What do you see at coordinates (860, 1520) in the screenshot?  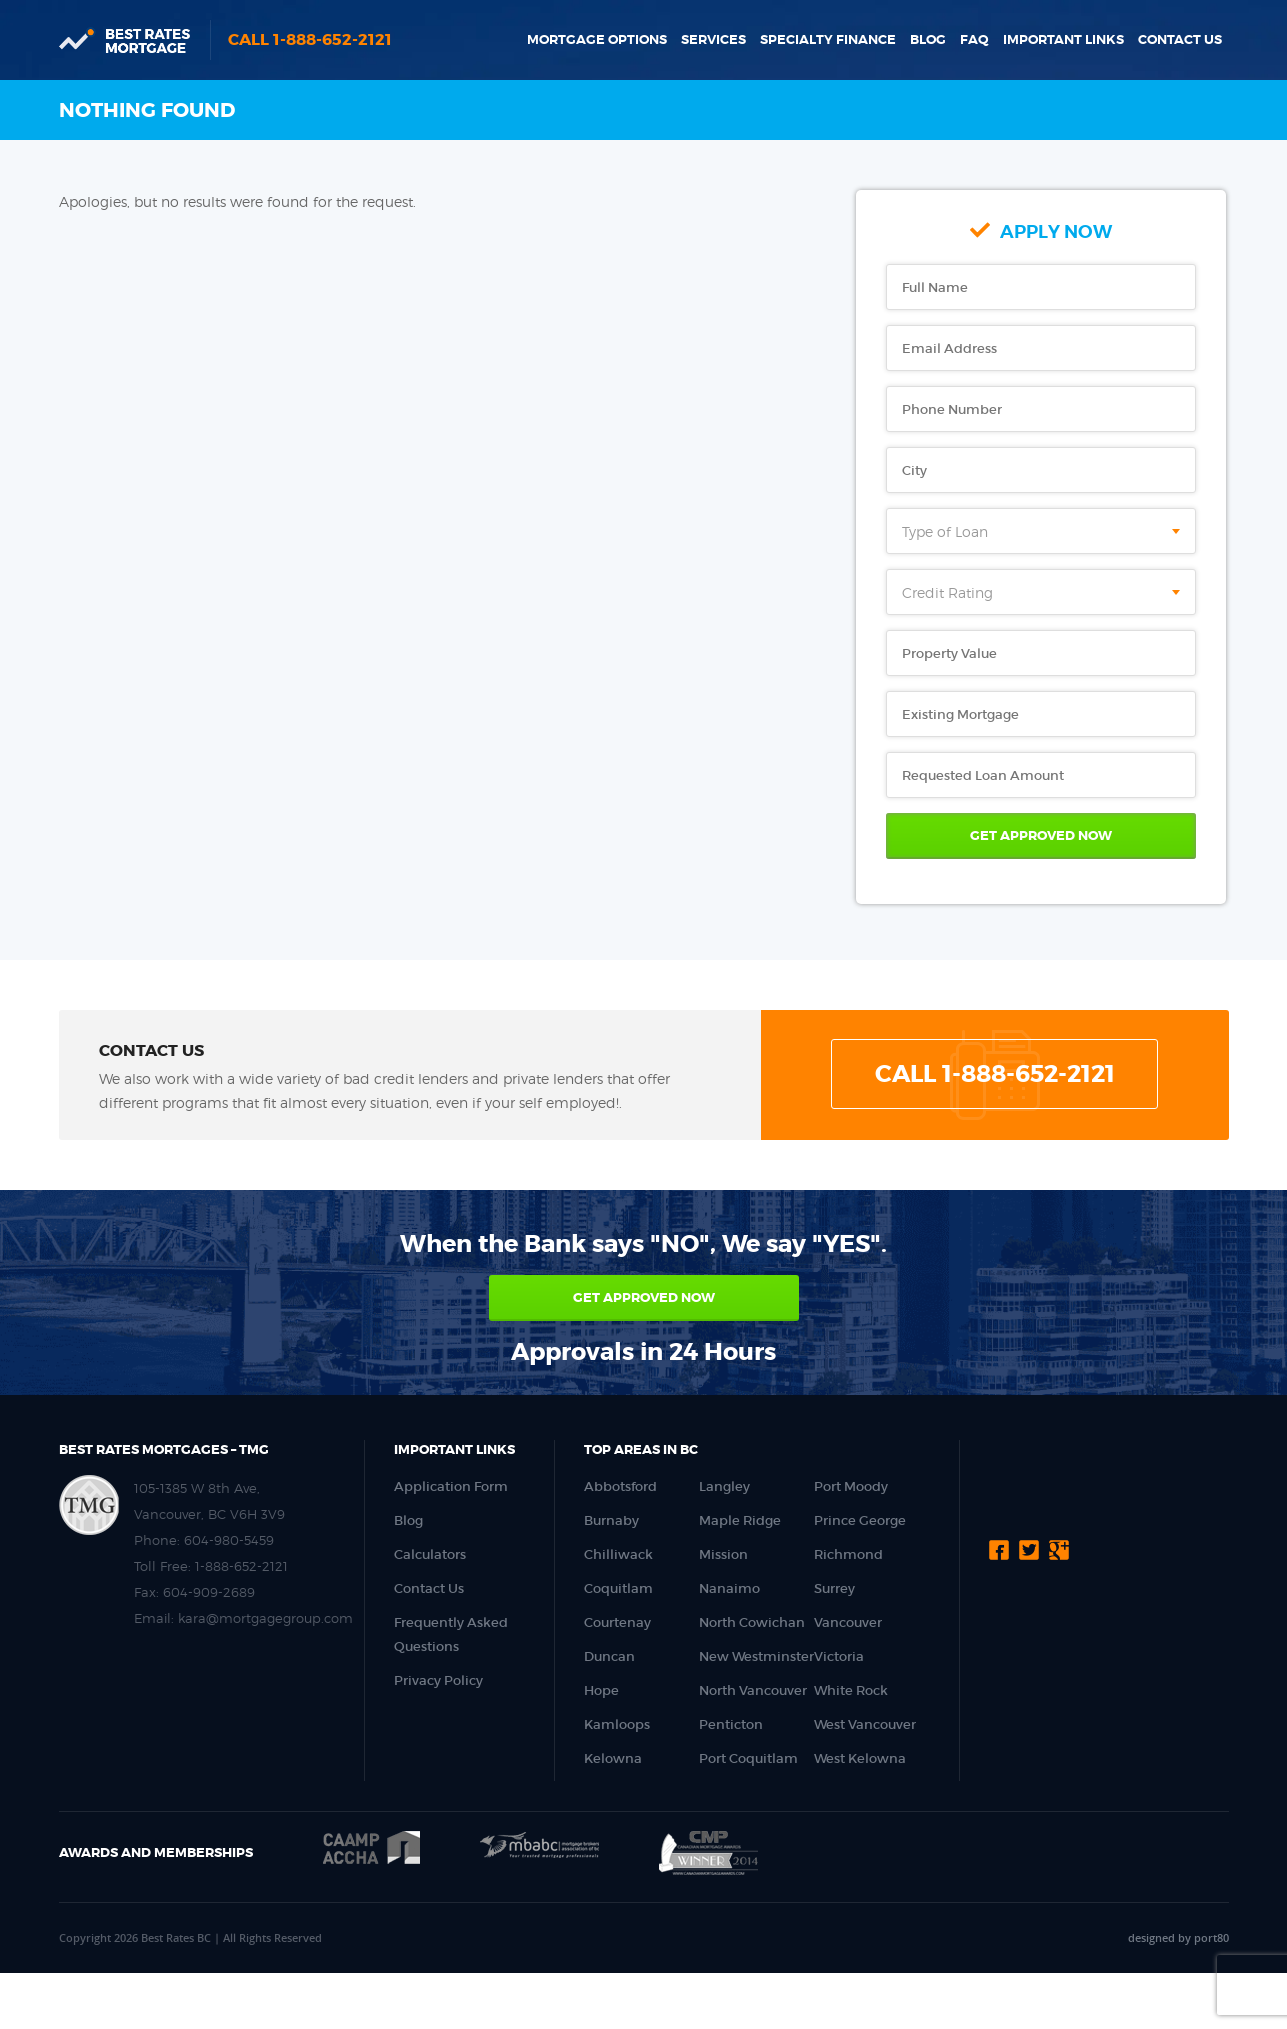 I see `Prince George` at bounding box center [860, 1520].